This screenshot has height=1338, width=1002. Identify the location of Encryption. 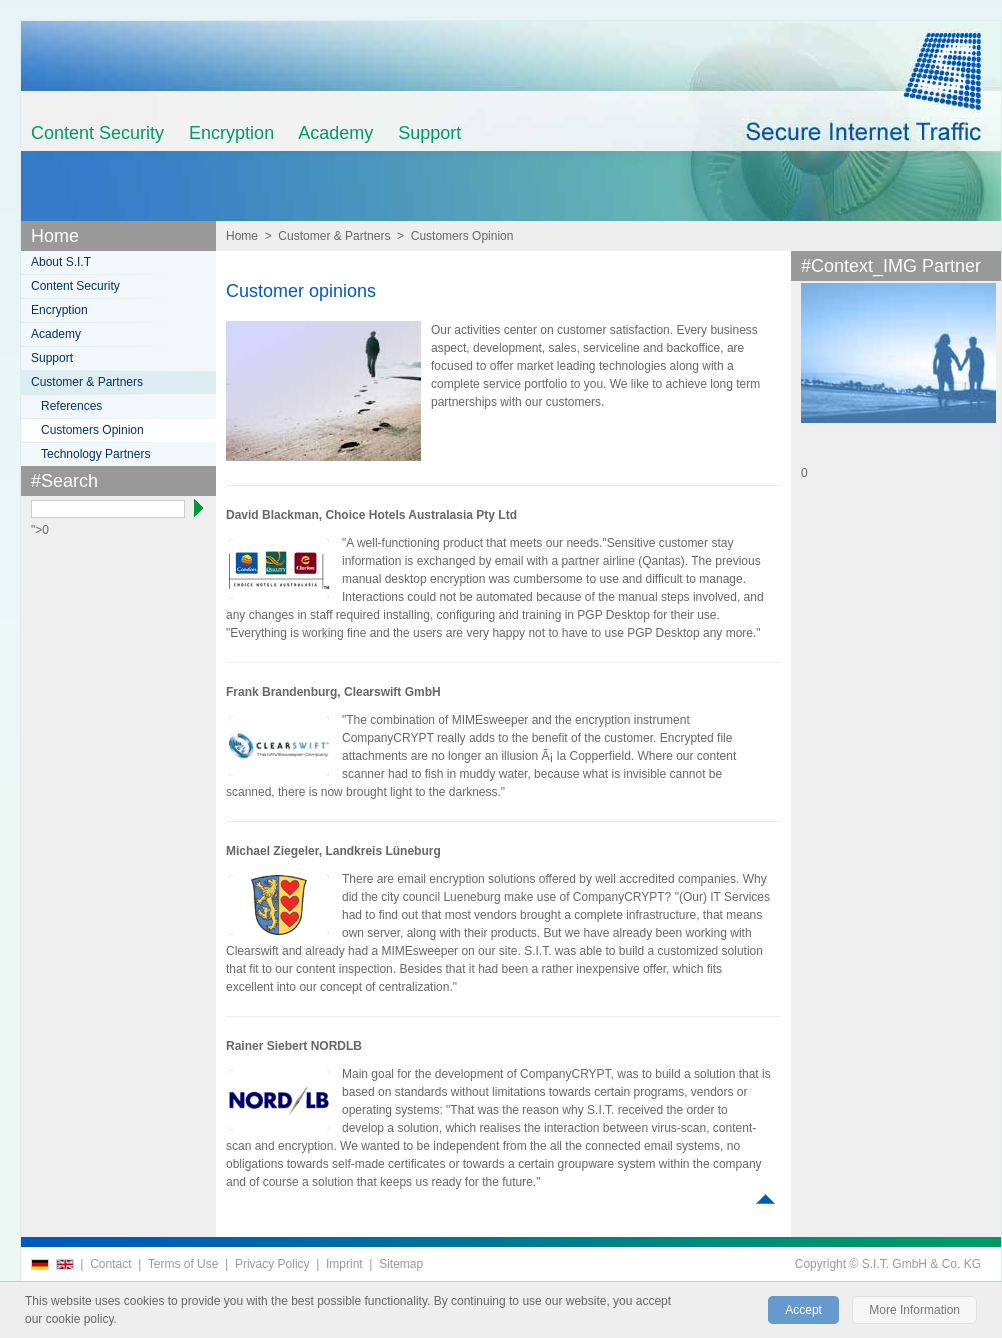
(231, 133).